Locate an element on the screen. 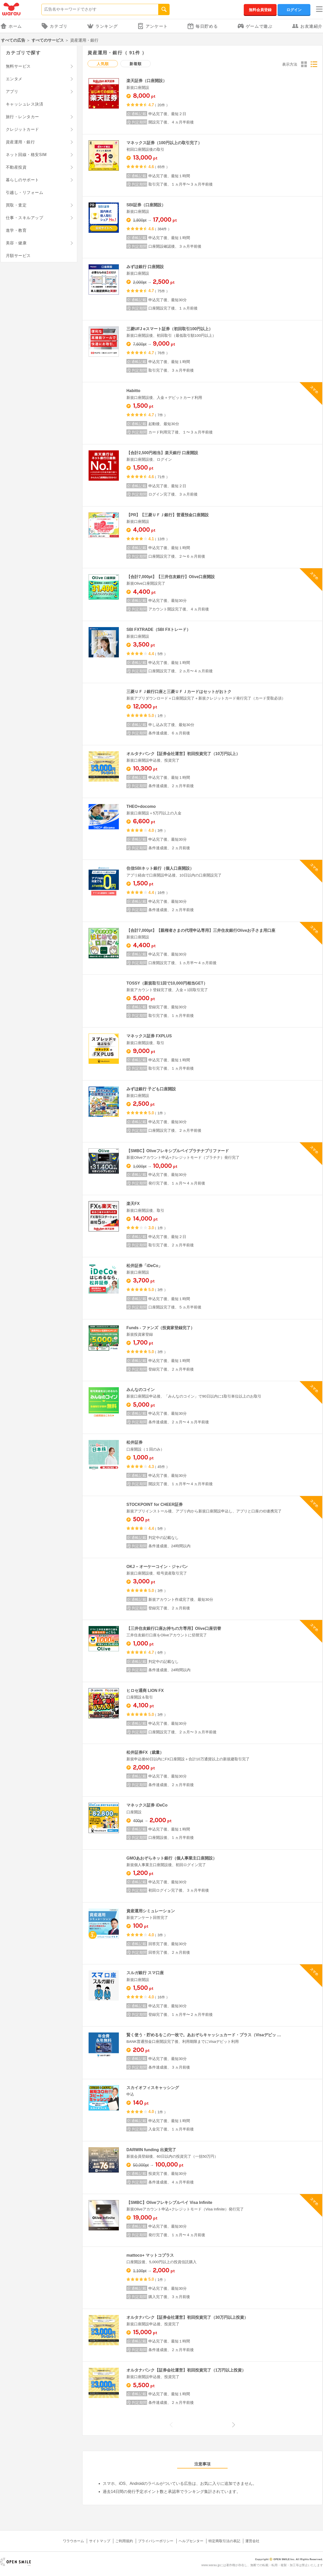 The height and width of the screenshot is (2576, 323). 無料会員登録 is located at coordinates (260, 10).